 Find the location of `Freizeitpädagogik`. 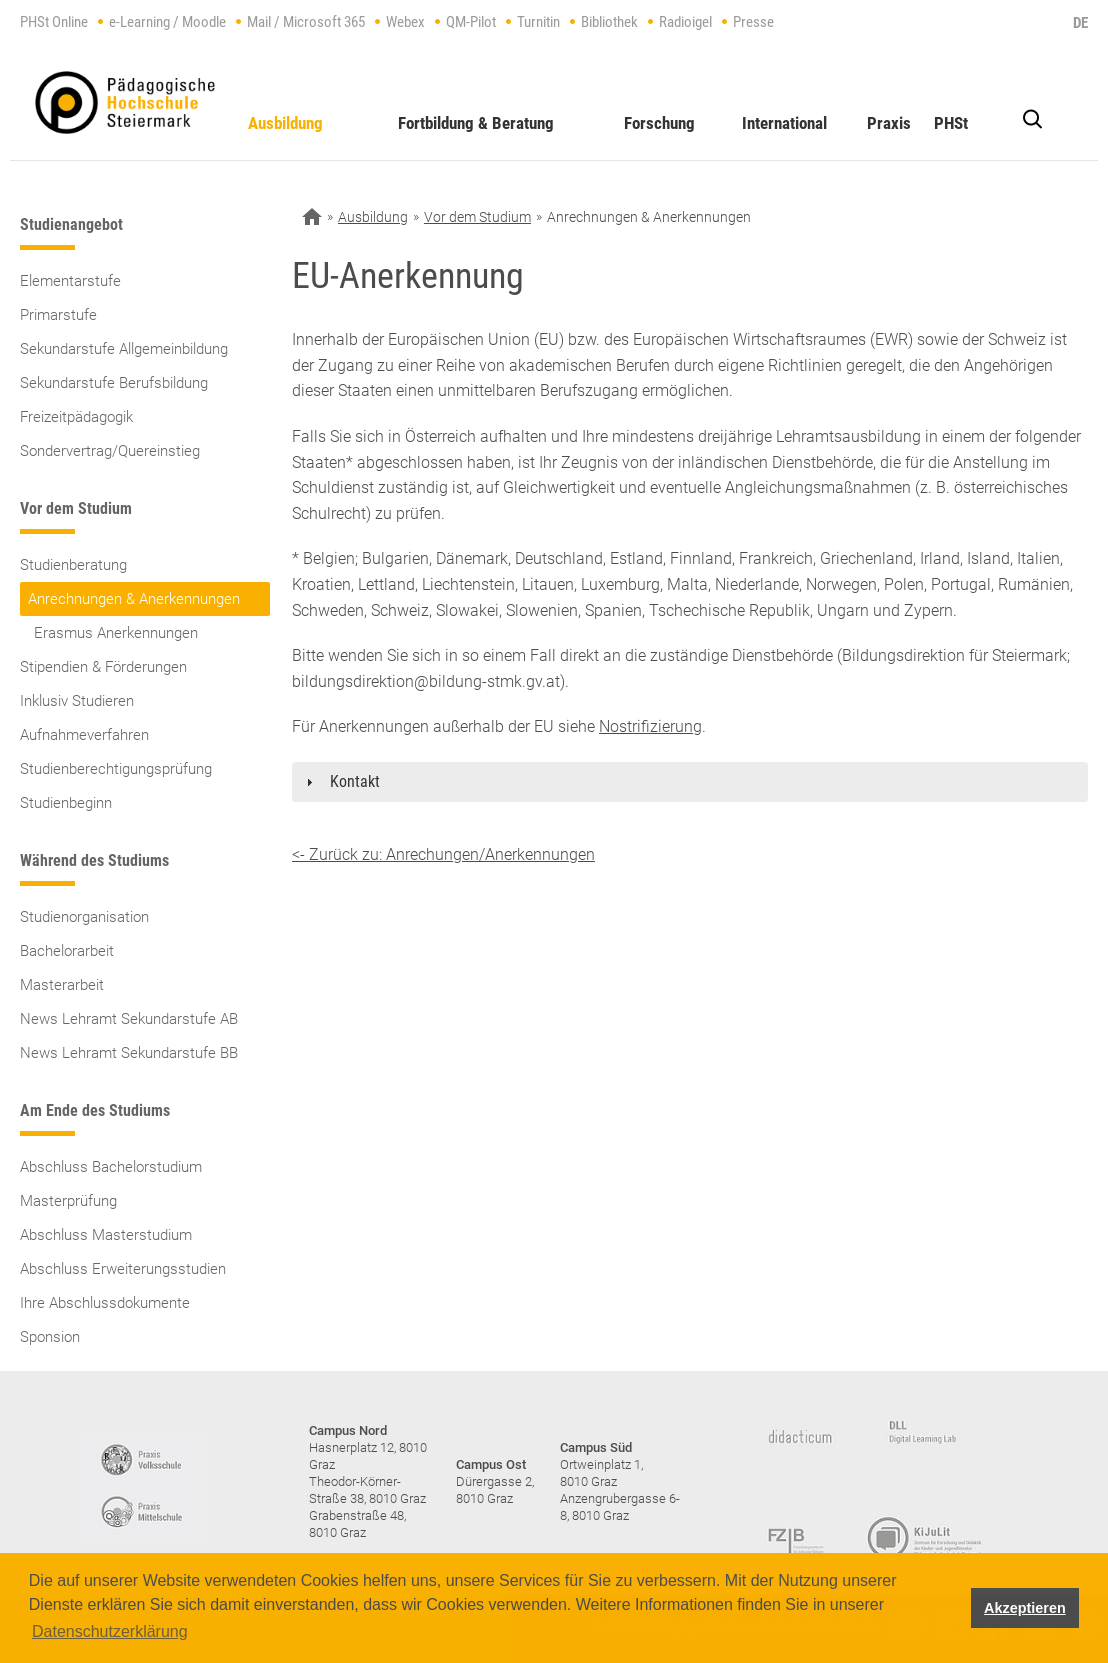

Freizeitpädagogik is located at coordinates (76, 417).